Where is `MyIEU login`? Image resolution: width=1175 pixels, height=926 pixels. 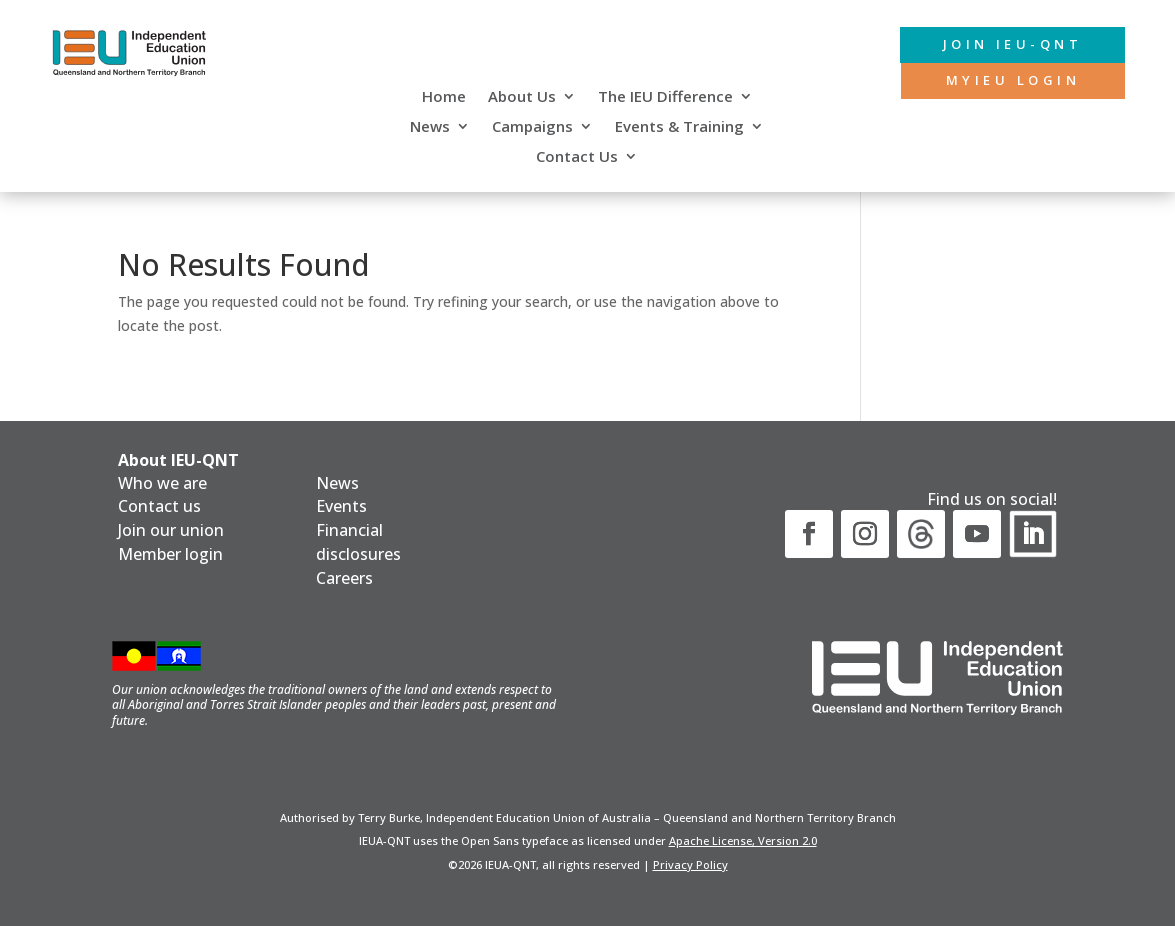 MyIEU login is located at coordinates (1000, 83).